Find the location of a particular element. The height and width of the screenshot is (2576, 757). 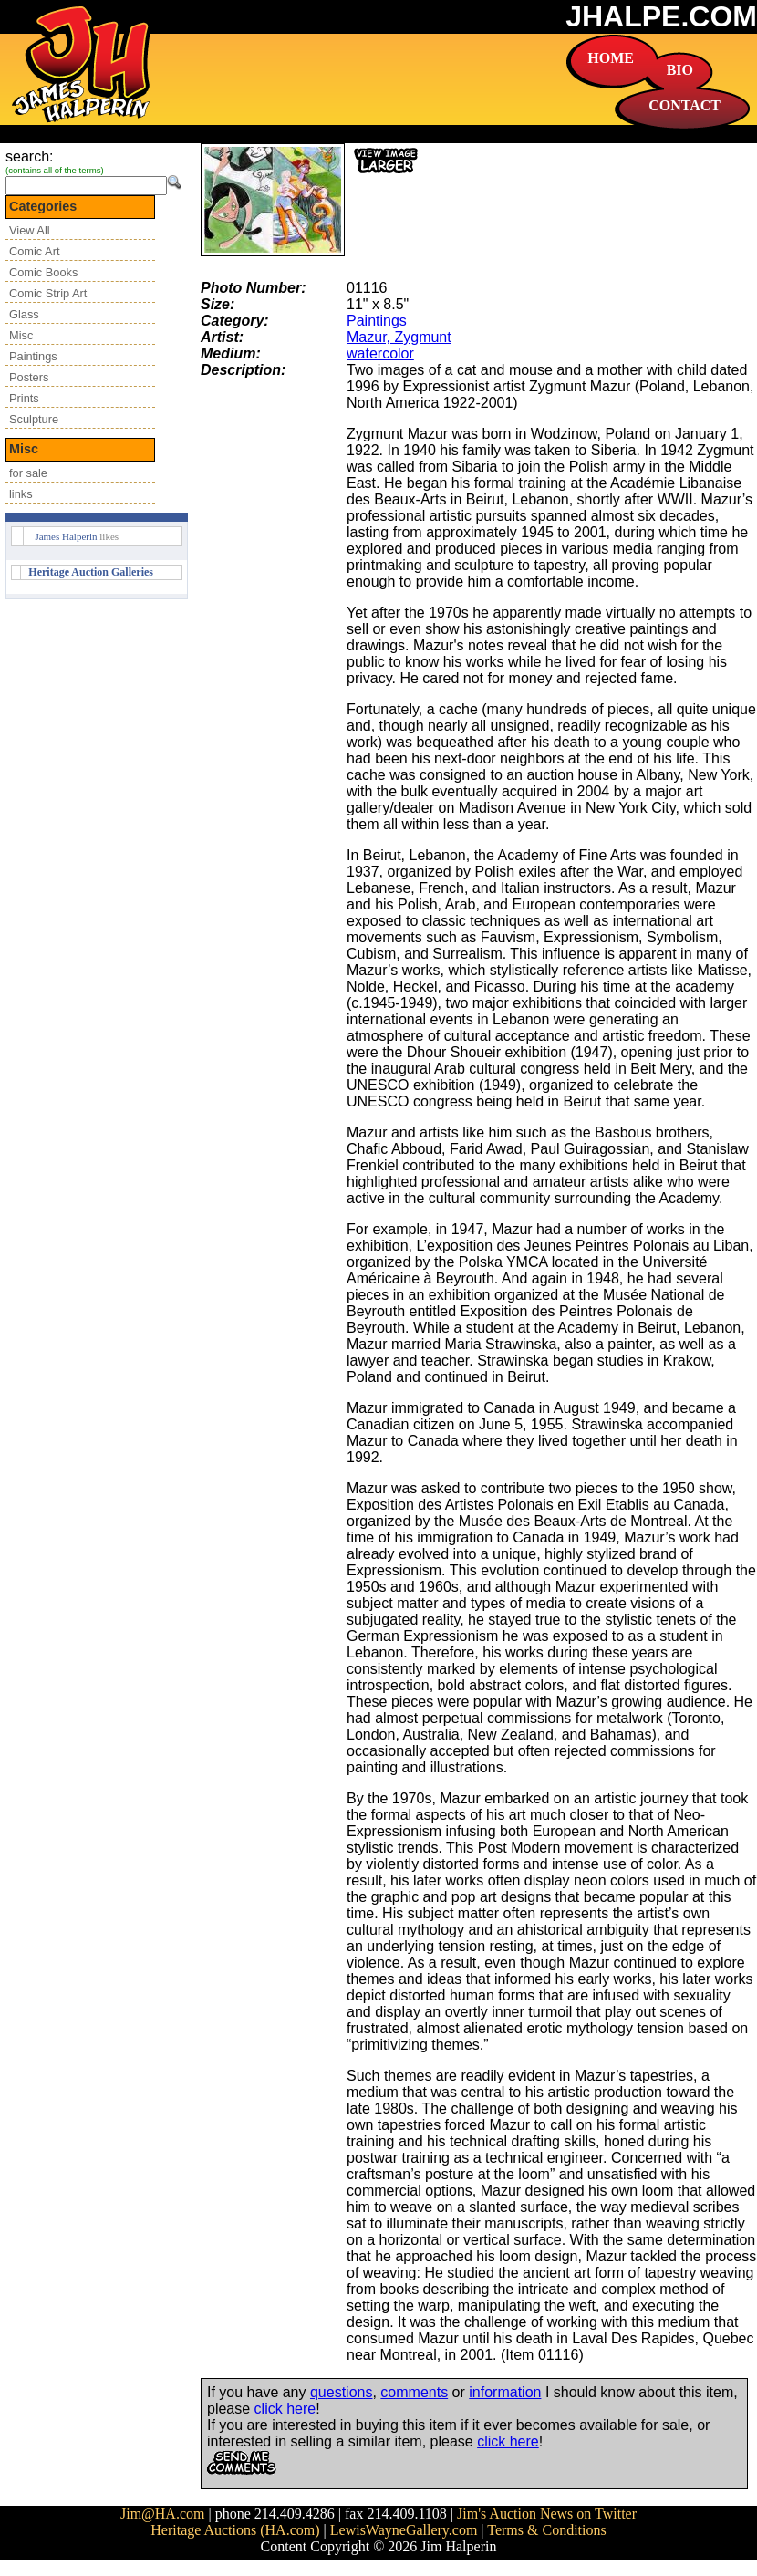

View All is located at coordinates (29, 230).